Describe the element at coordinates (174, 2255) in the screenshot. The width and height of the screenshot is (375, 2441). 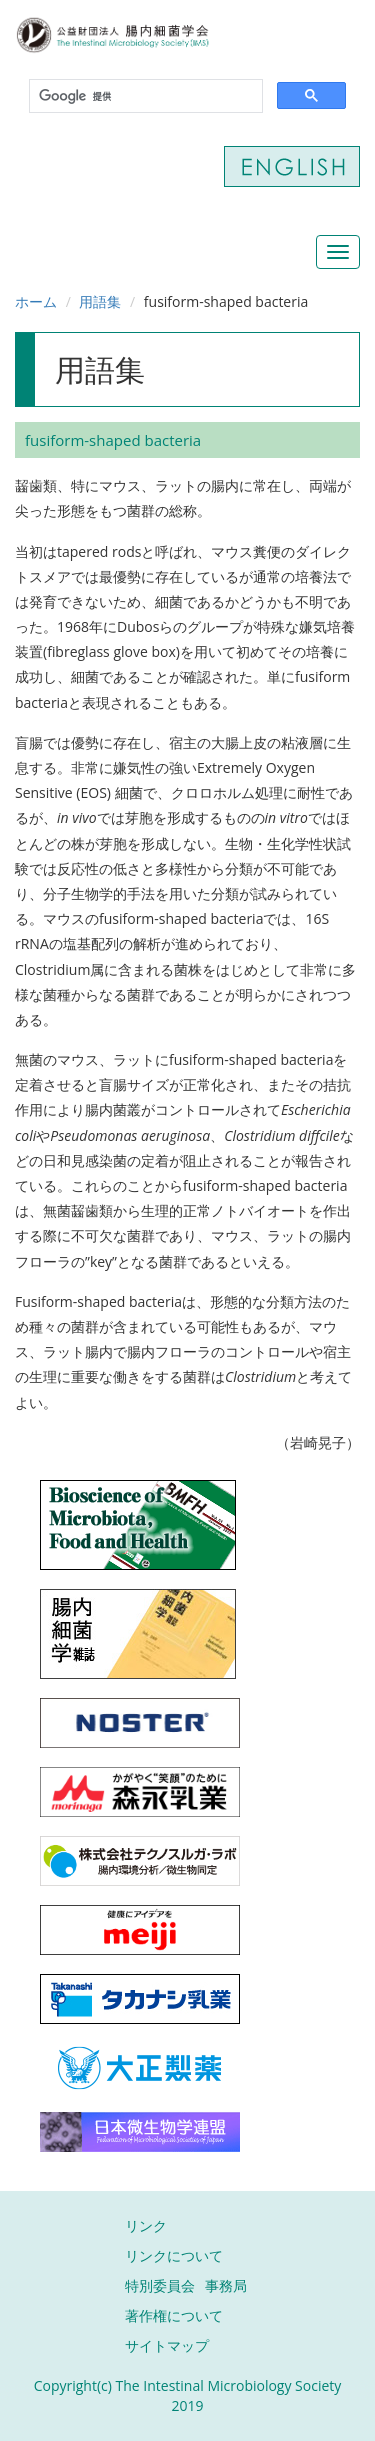
I see `リンクについて` at that location.